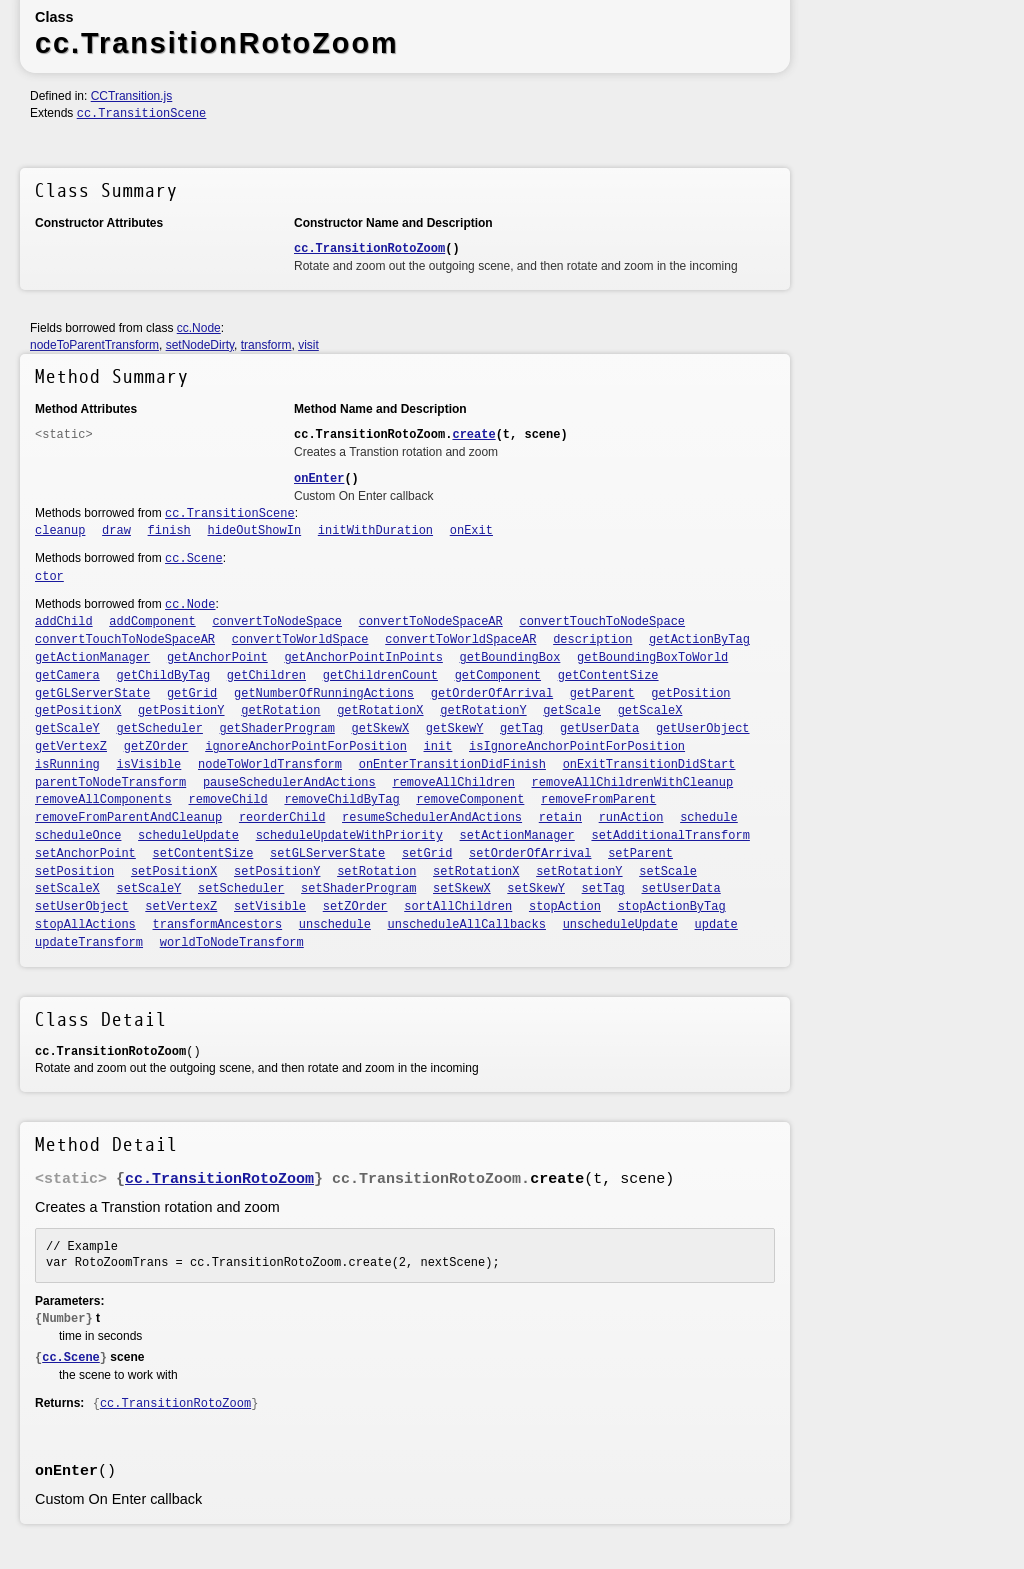 This screenshot has height=1569, width=1024. What do you see at coordinates (649, 765) in the screenshot?
I see `onExitTransitionDidStart` at bounding box center [649, 765].